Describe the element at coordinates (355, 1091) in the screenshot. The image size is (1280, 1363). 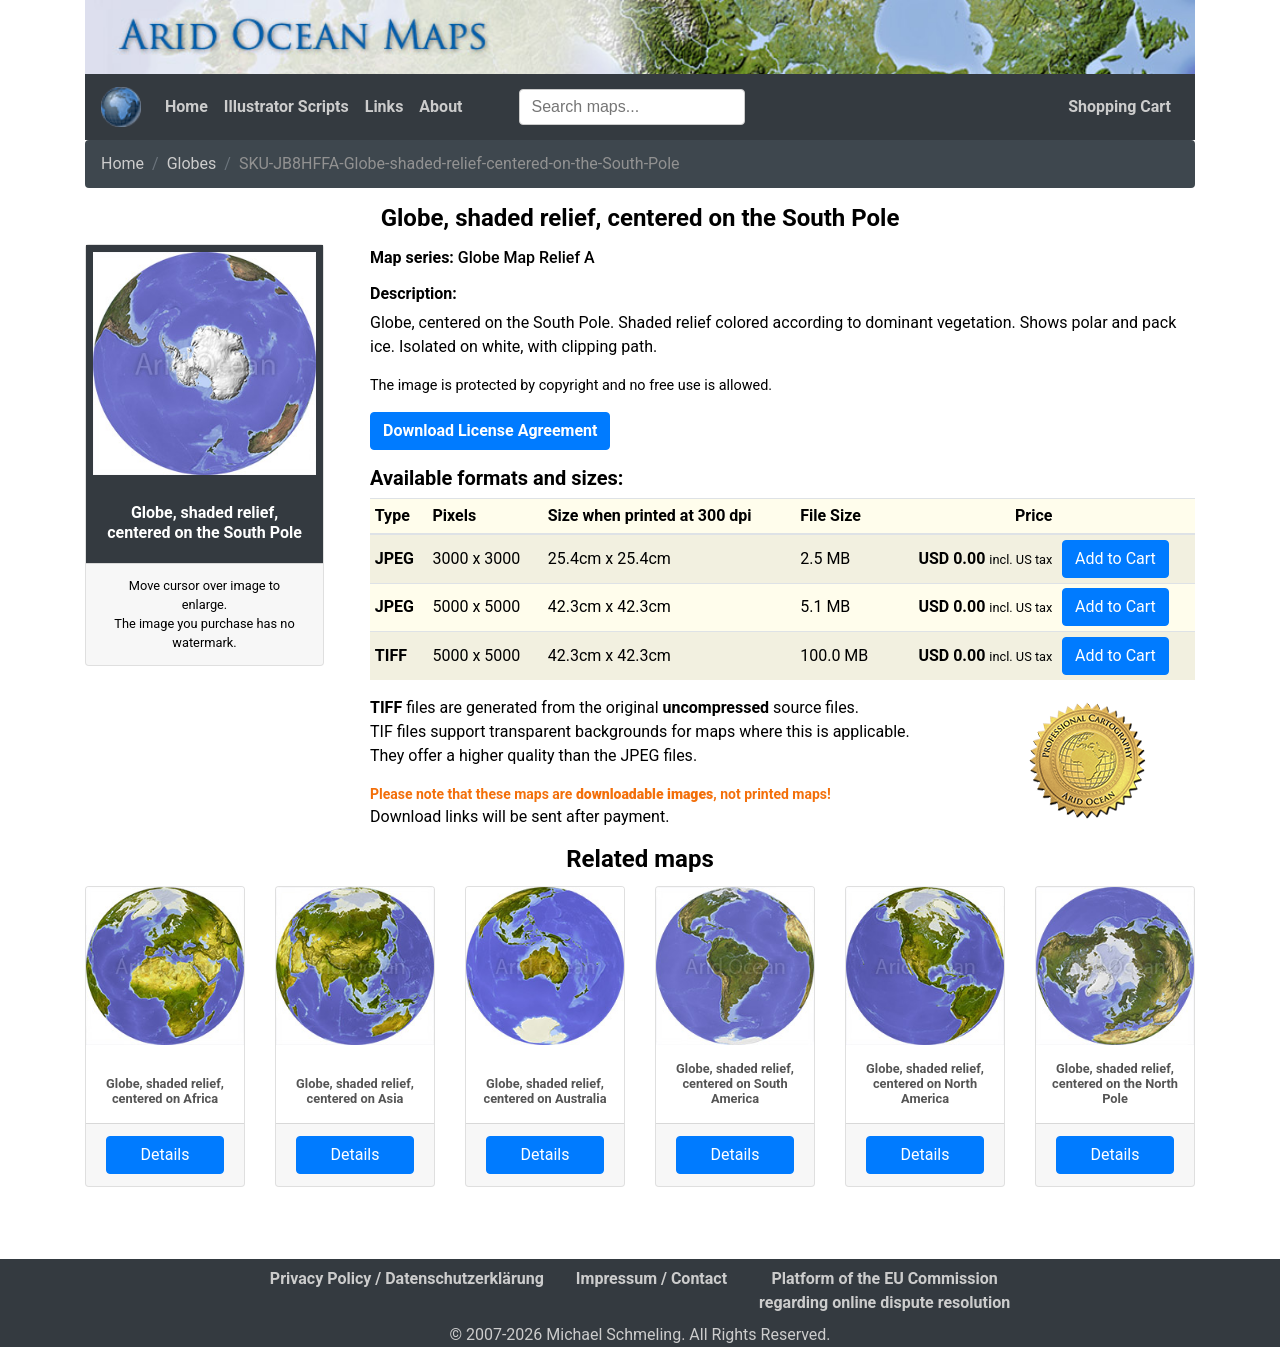
I see `Globe, shaded relief, centered on Asia` at that location.